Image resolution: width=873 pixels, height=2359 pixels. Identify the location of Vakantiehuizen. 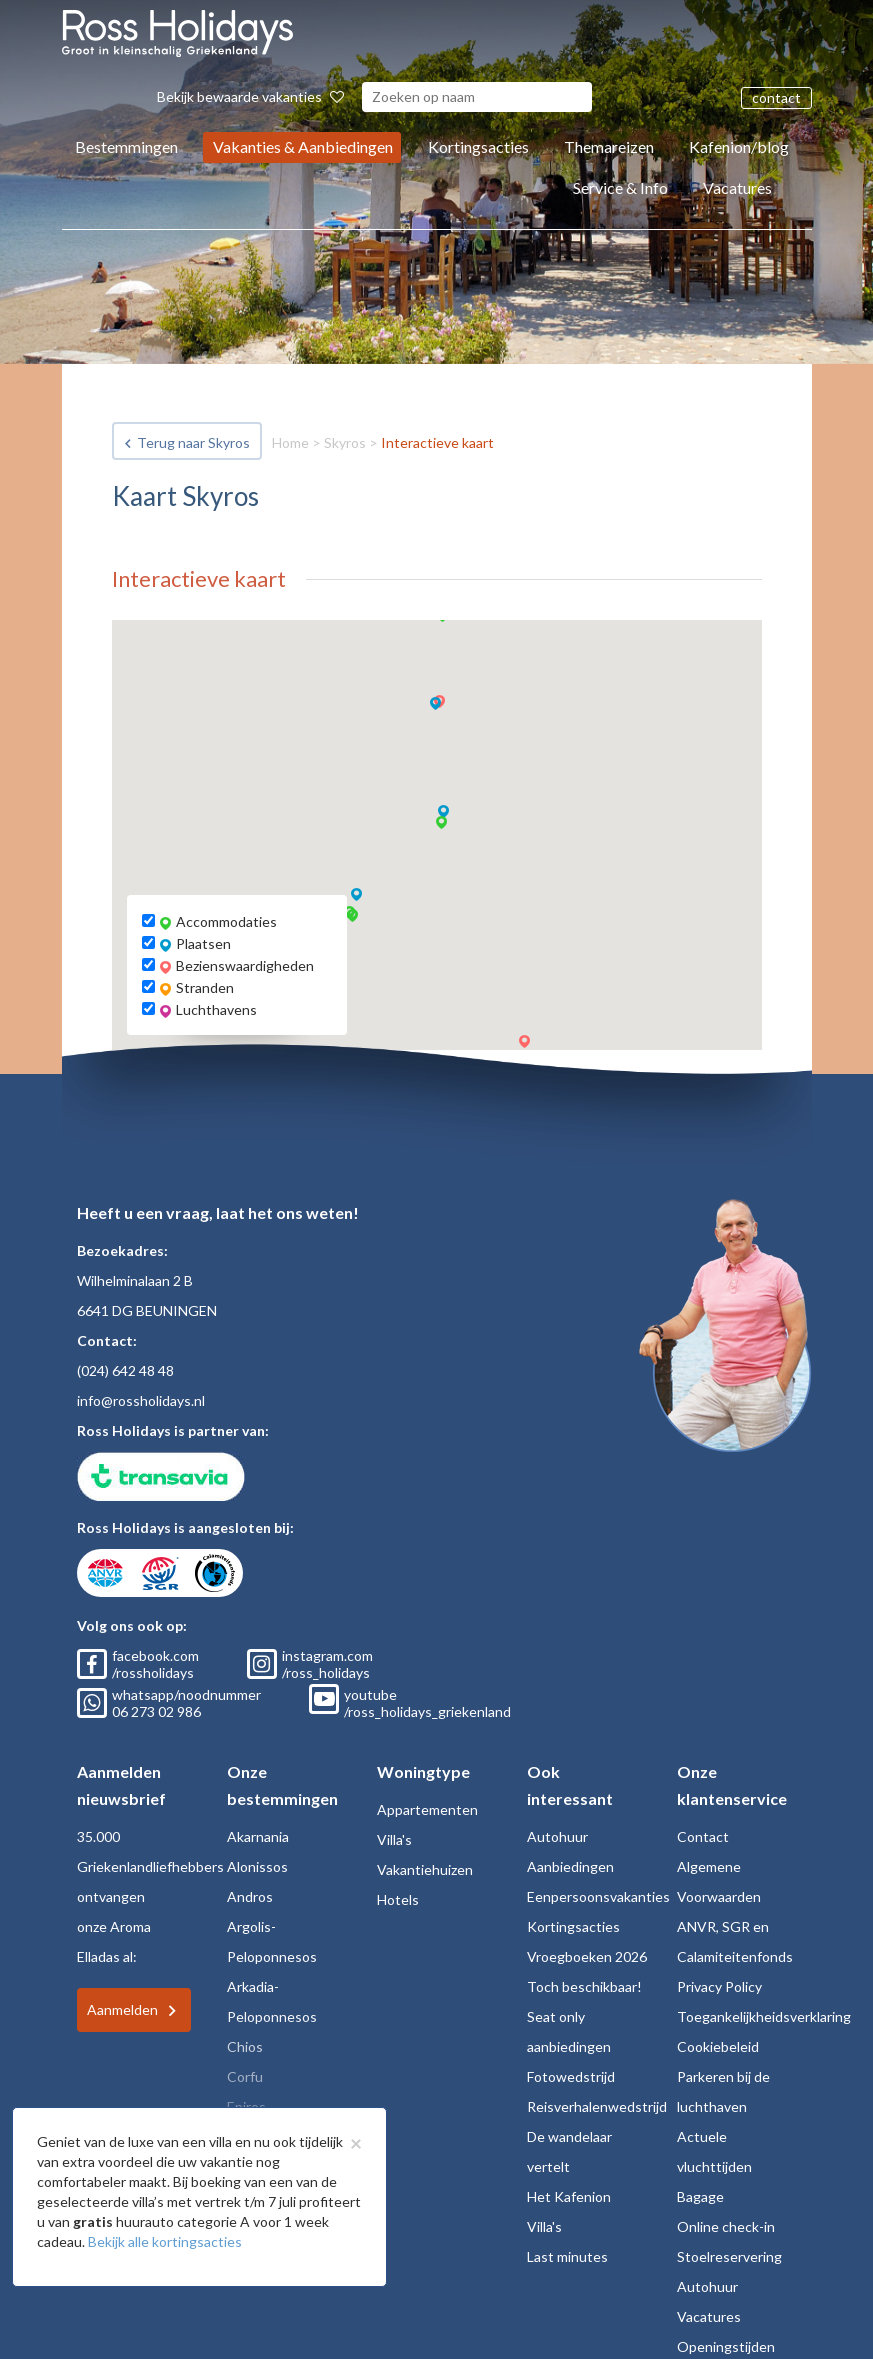
(425, 1869).